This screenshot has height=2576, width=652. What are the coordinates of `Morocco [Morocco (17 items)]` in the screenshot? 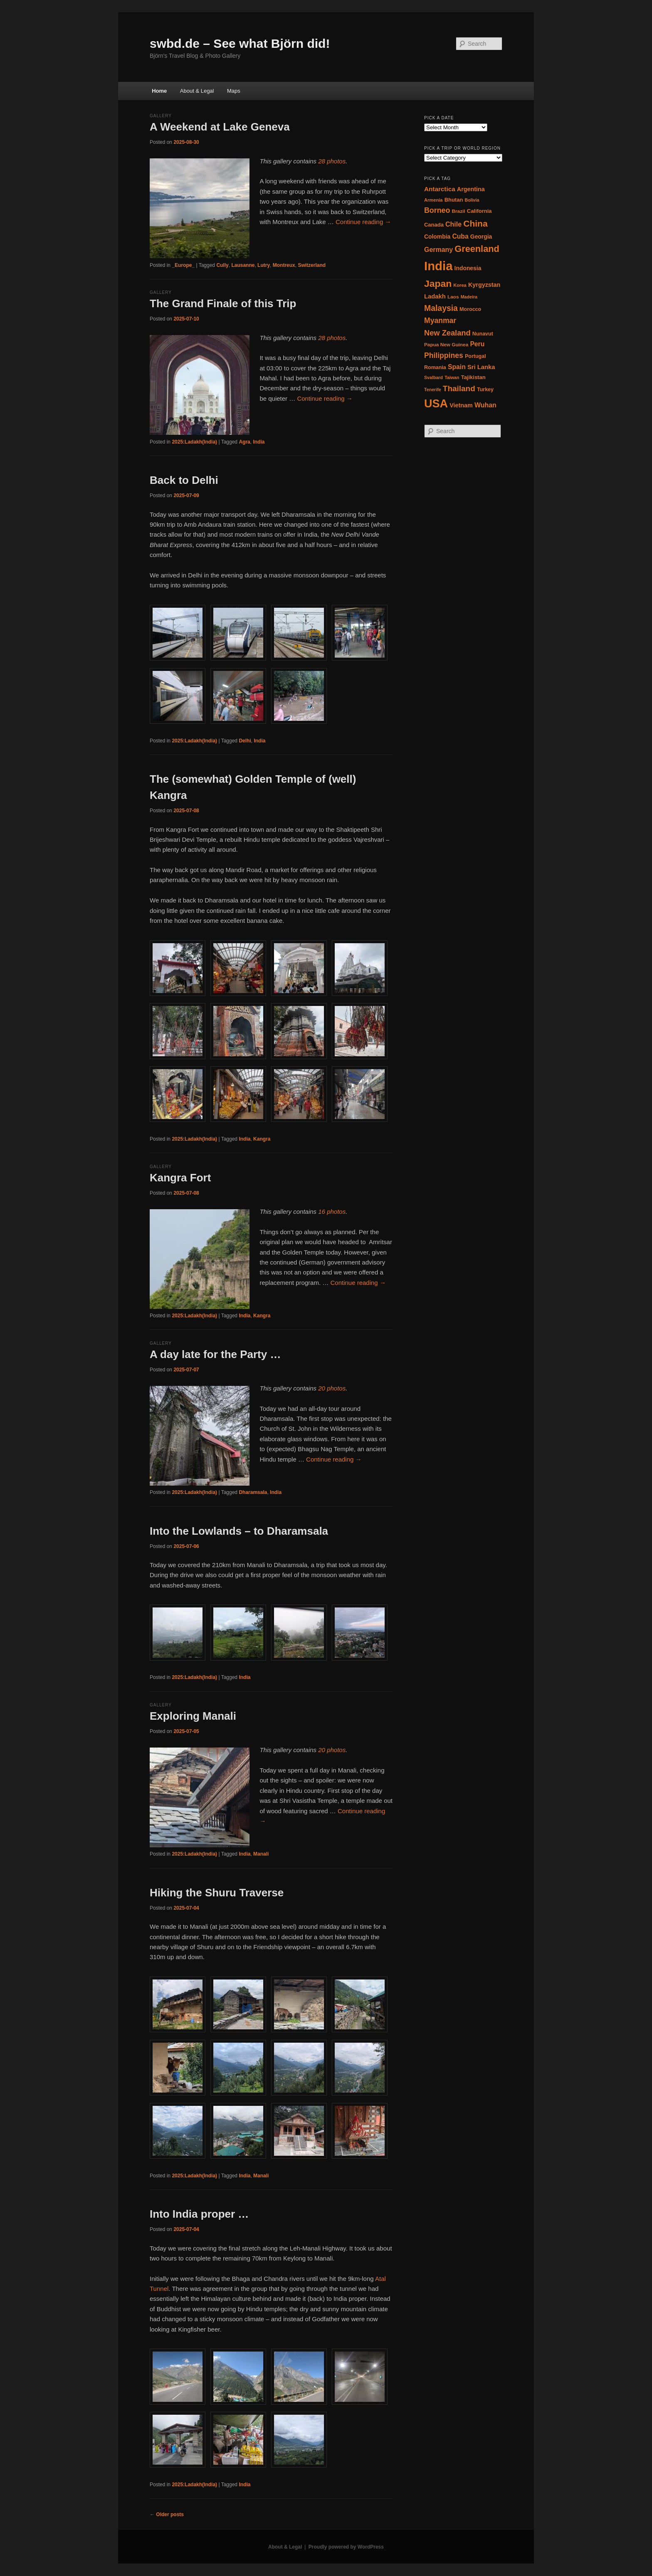 It's located at (470, 309).